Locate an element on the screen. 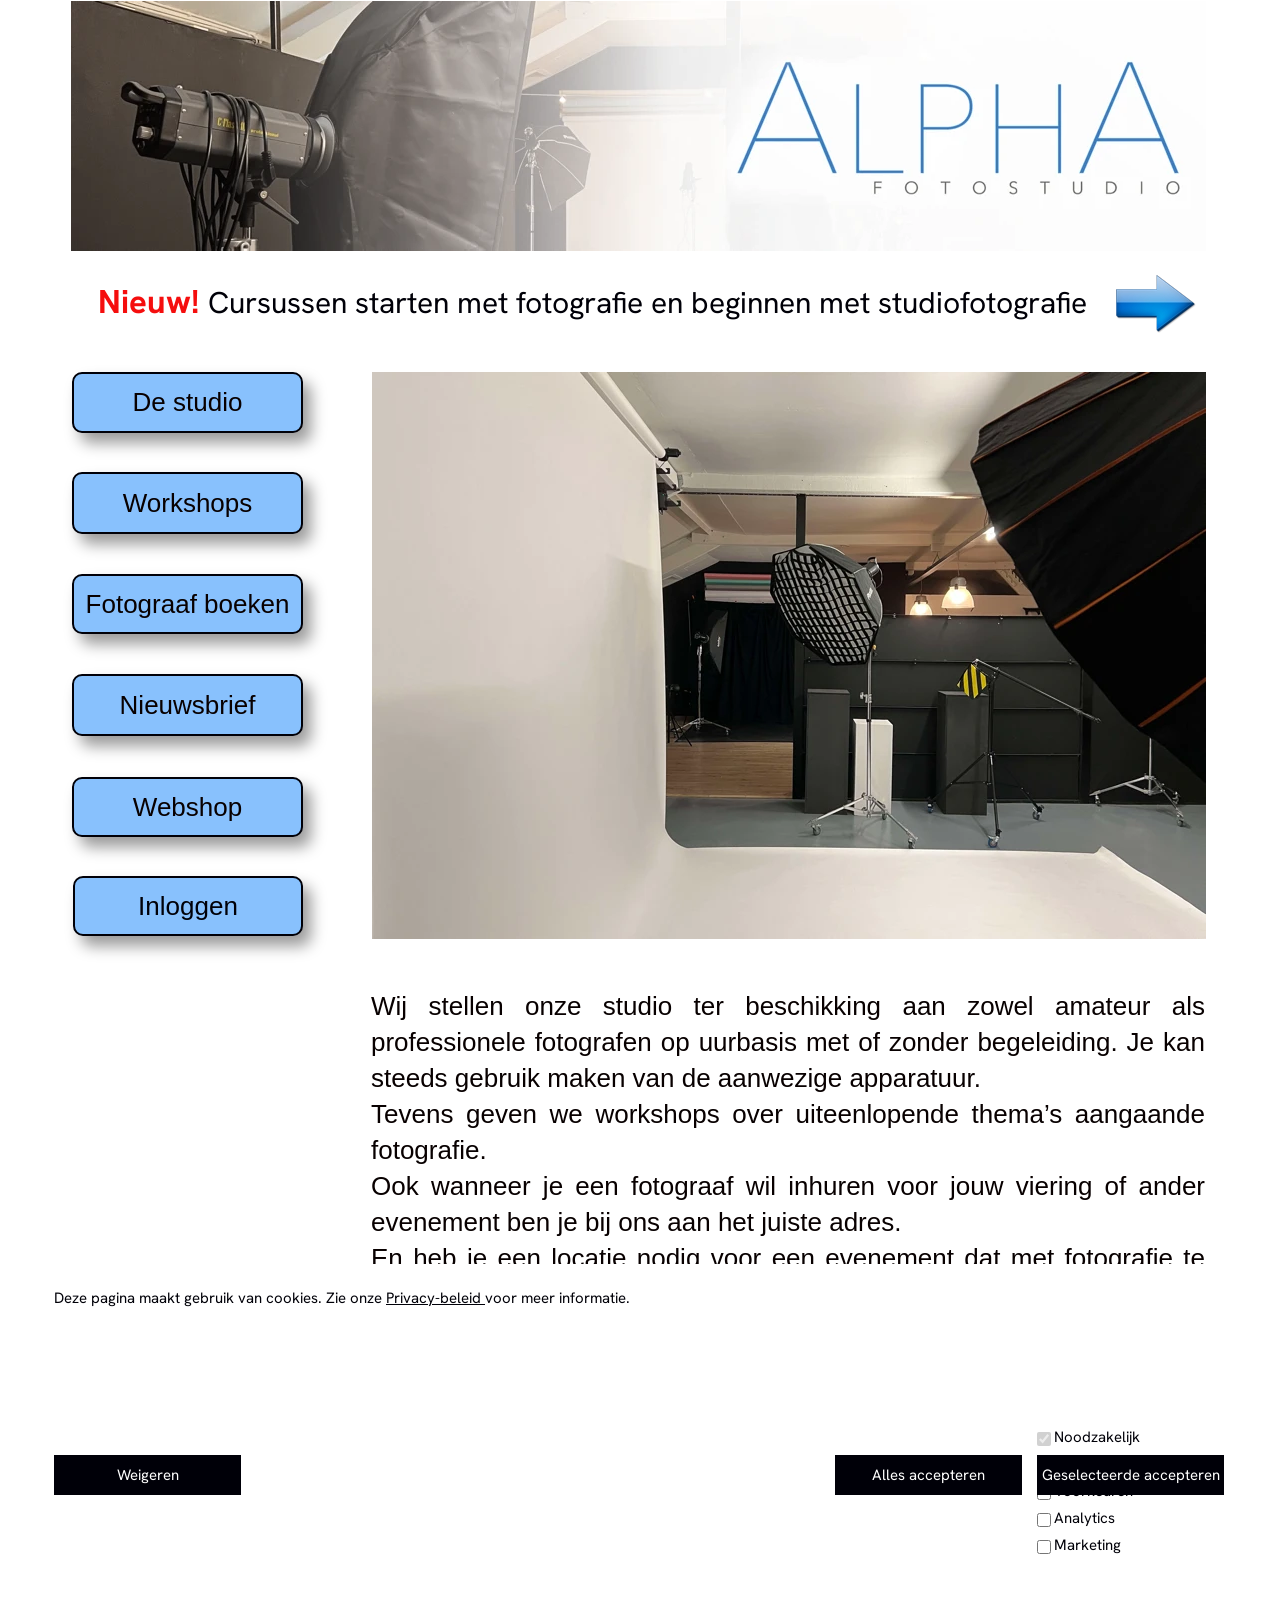 The width and height of the screenshot is (1278, 1606). +32 478 22 33 57 is located at coordinates (615, 1483).